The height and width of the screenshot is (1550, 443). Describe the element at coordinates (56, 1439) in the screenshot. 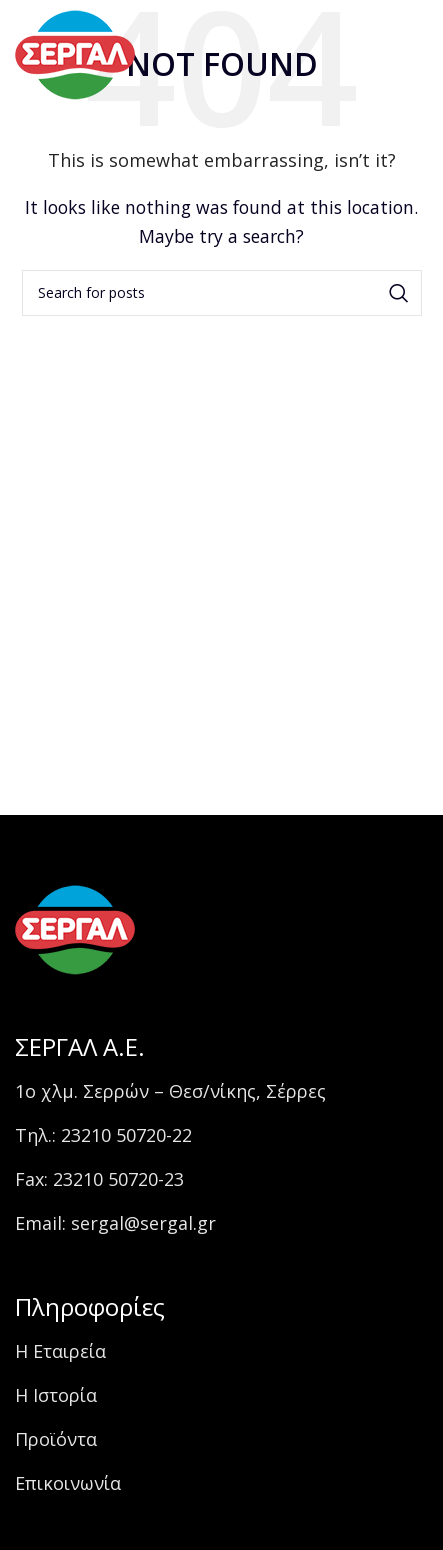

I see `Προϊόντα` at that location.